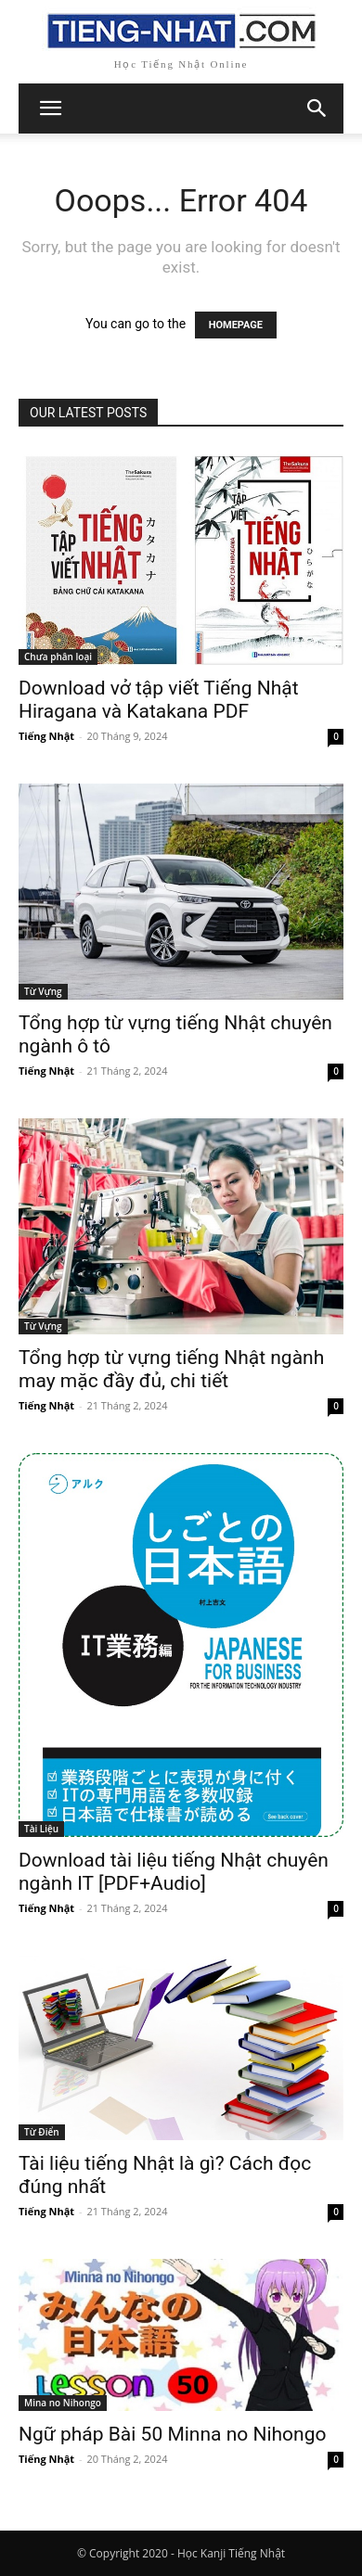  What do you see at coordinates (41, 1828) in the screenshot?
I see `Tài Liệu` at bounding box center [41, 1828].